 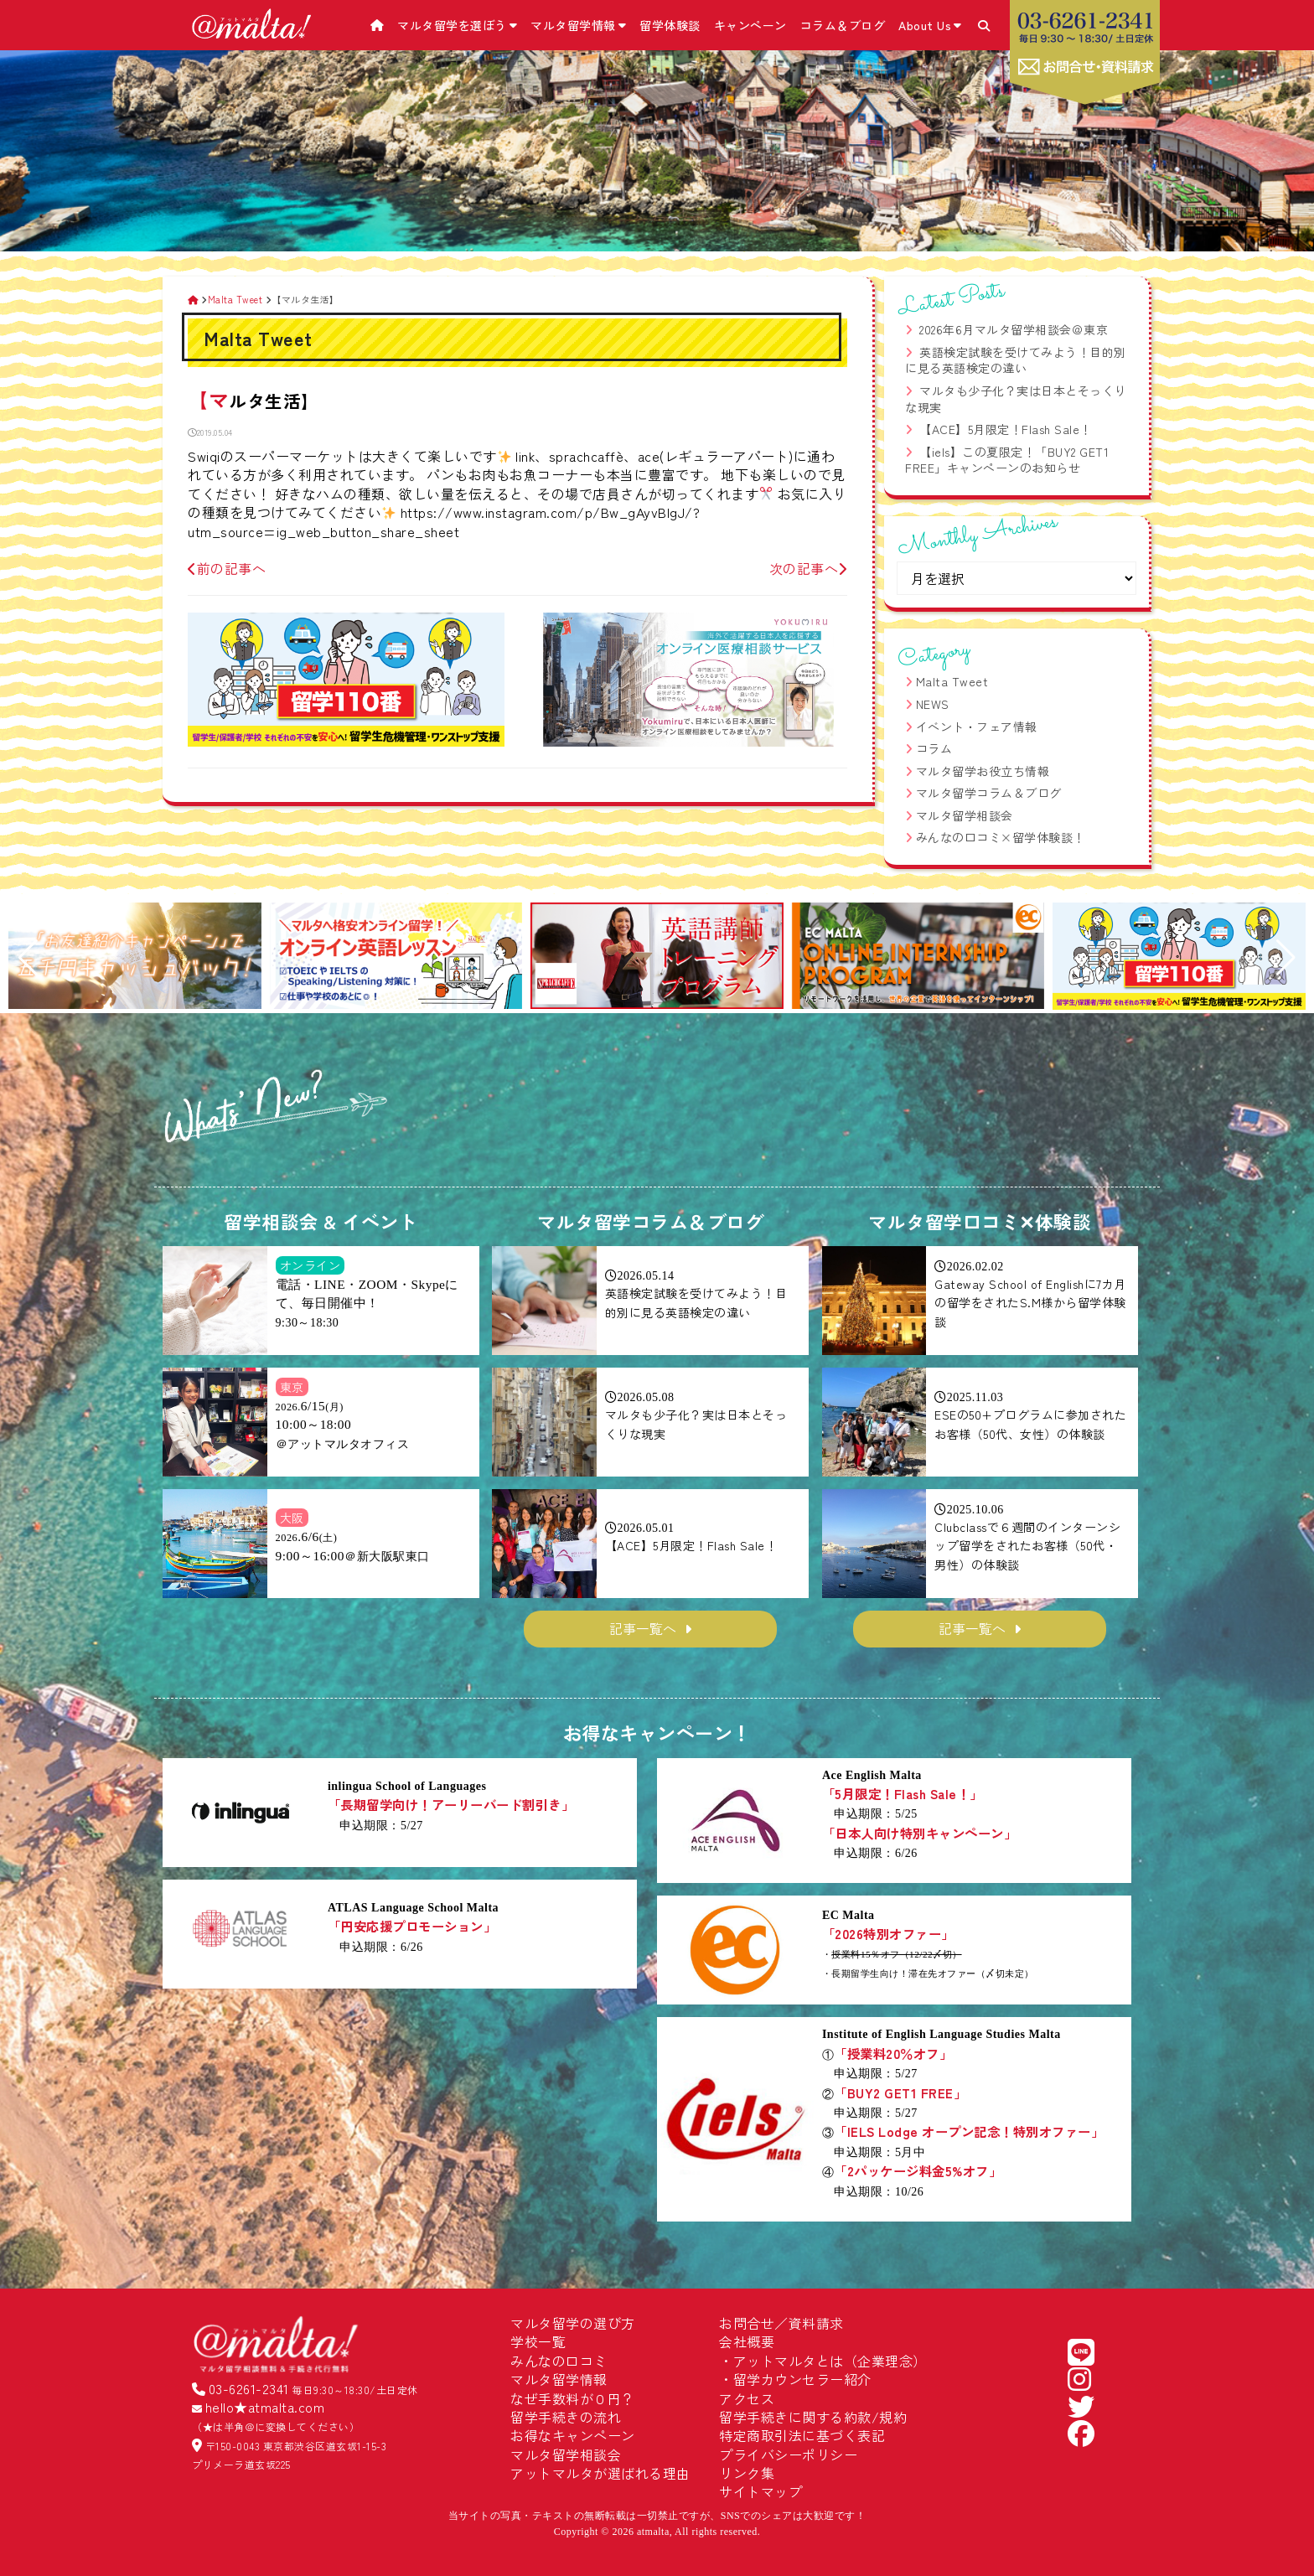 I want to click on お問合せ／資料請求, so click(x=781, y=2323).